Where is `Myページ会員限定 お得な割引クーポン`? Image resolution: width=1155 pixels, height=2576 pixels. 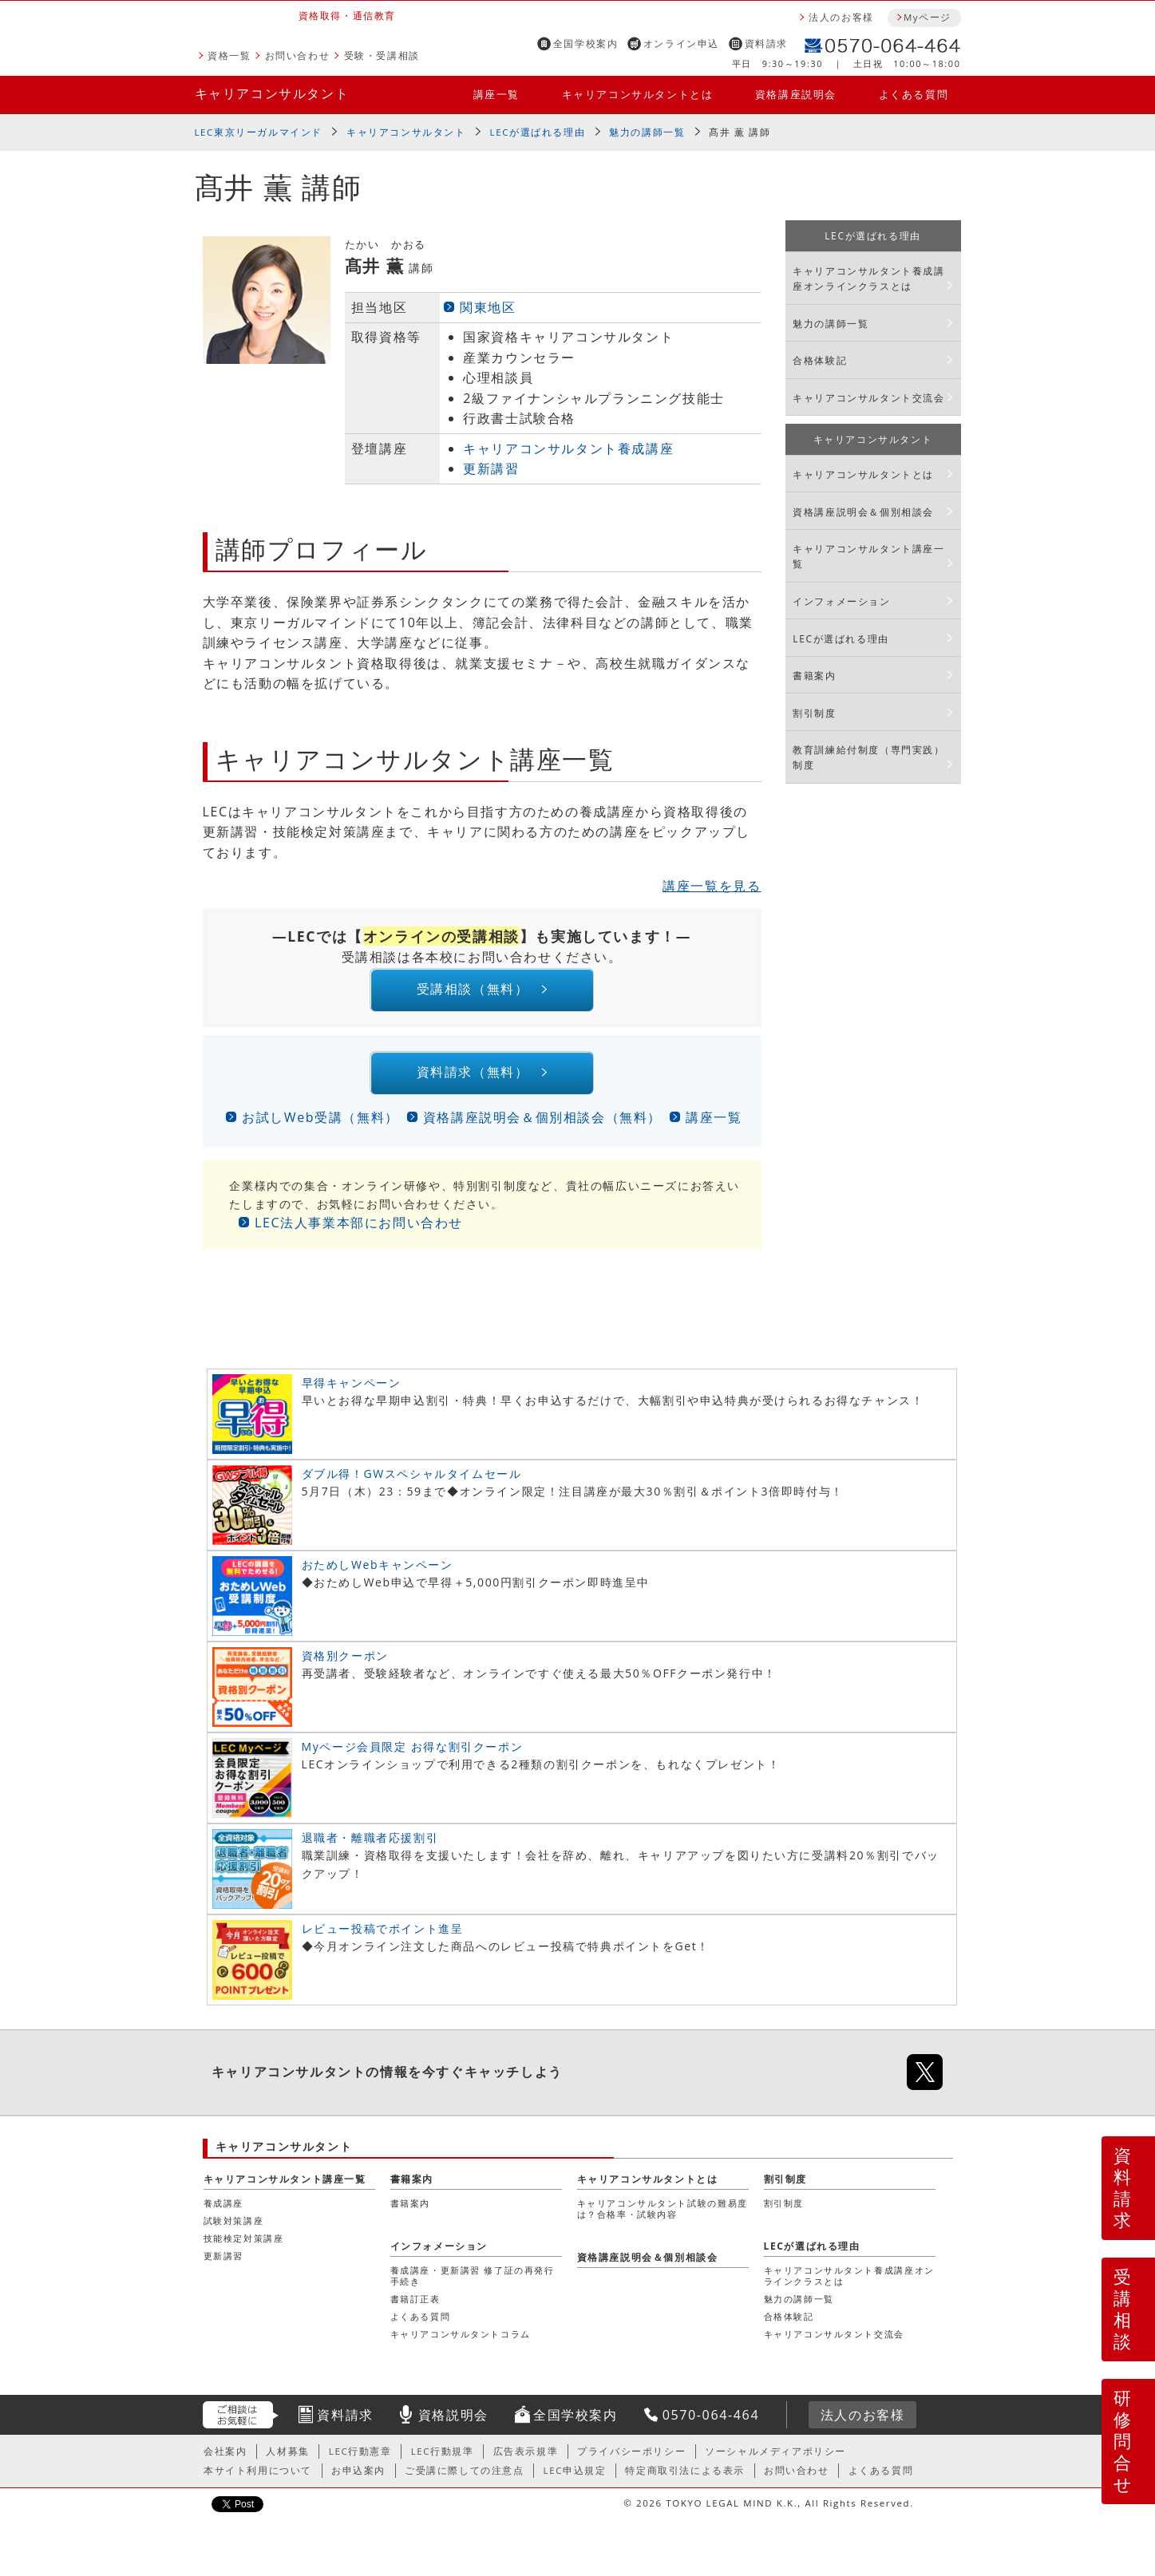 Myページ会員限定 お得な割引クーポン is located at coordinates (413, 1755).